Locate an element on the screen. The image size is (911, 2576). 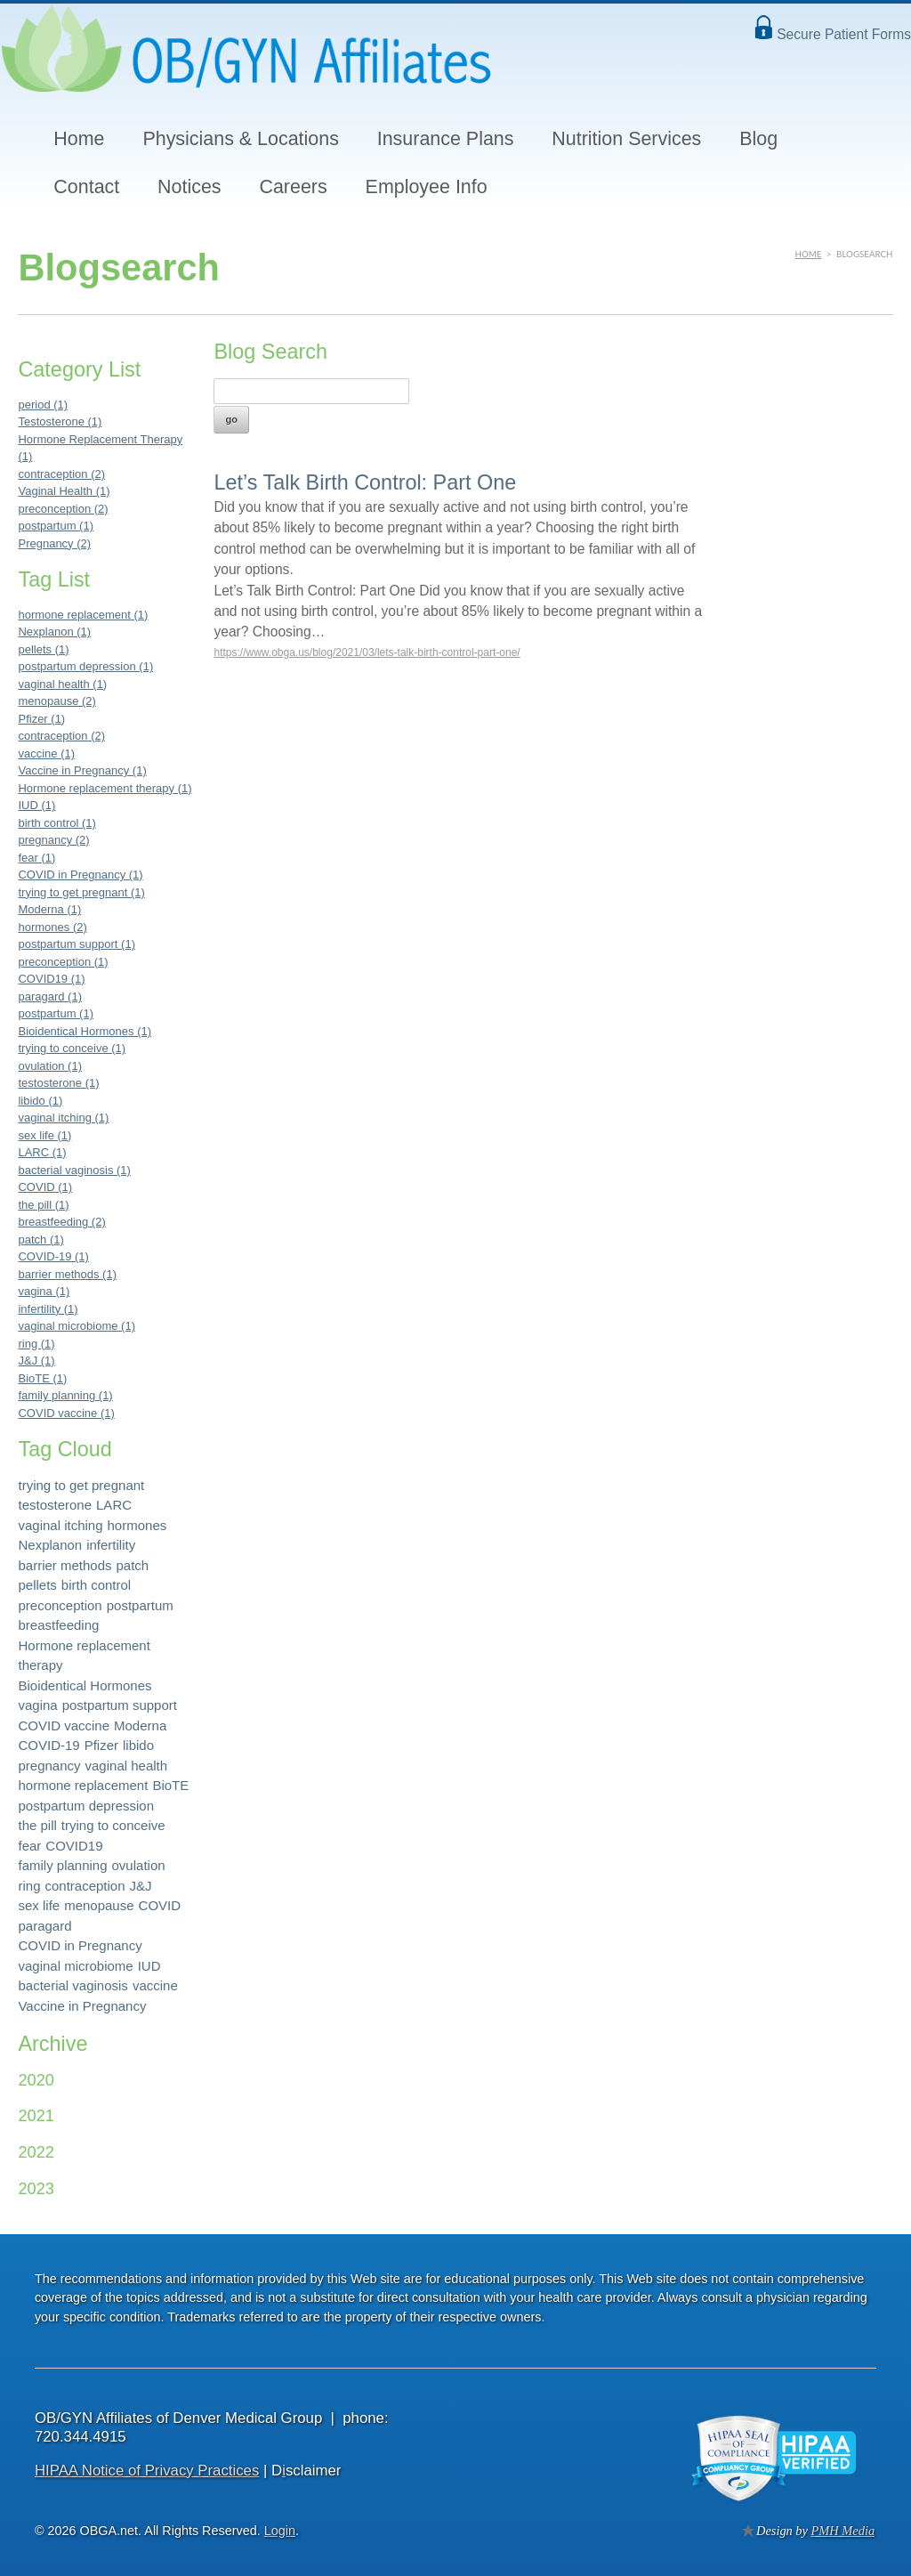
the pill is located at coordinates (37, 1825).